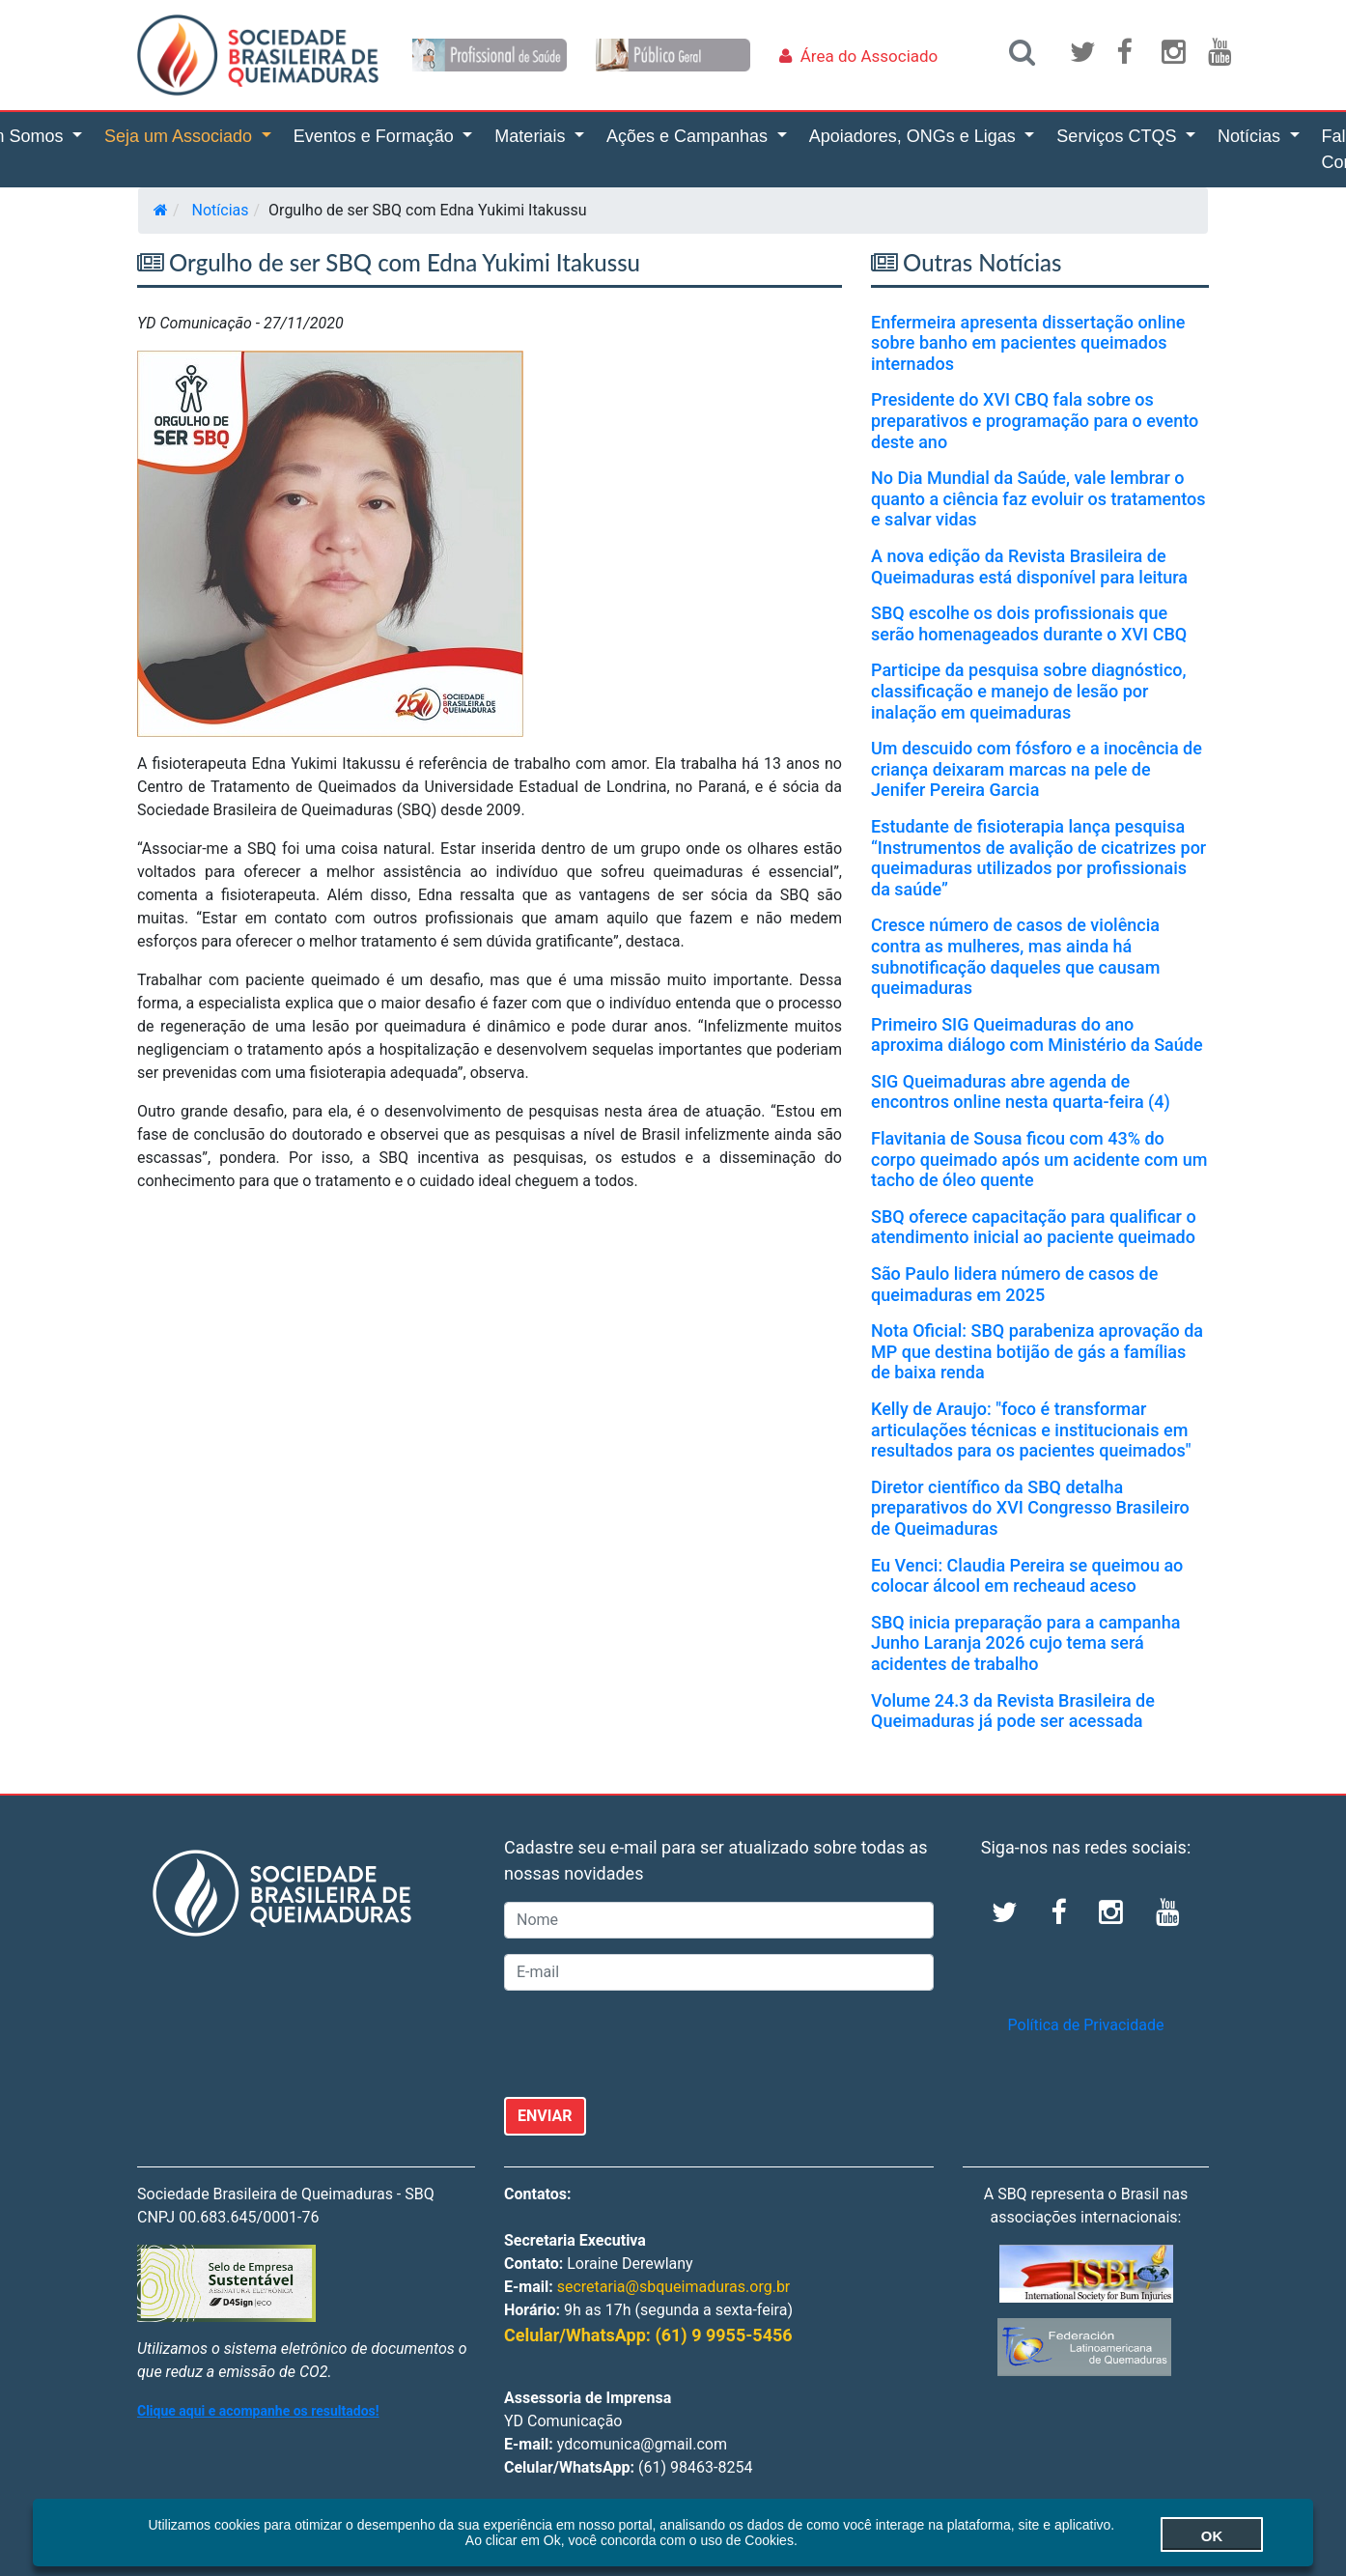 The width and height of the screenshot is (1346, 2576). What do you see at coordinates (1034, 420) in the screenshot?
I see `Presidente do XVI CBQ fala sobre os preparativos e programação para o evento deste ano` at bounding box center [1034, 420].